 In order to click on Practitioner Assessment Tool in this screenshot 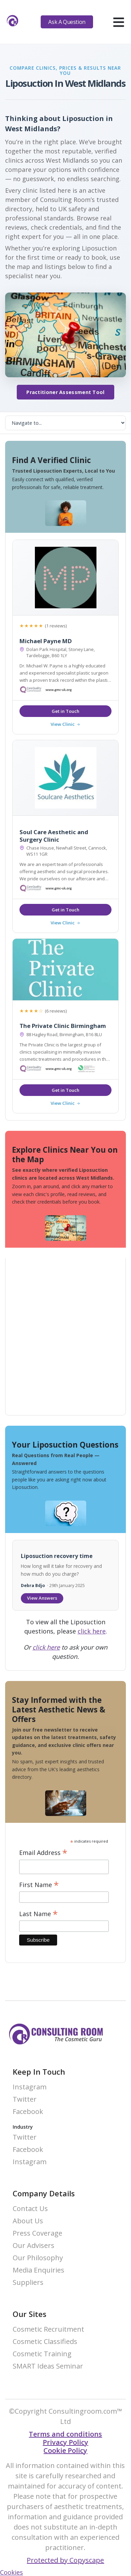, I will do `click(65, 392)`.